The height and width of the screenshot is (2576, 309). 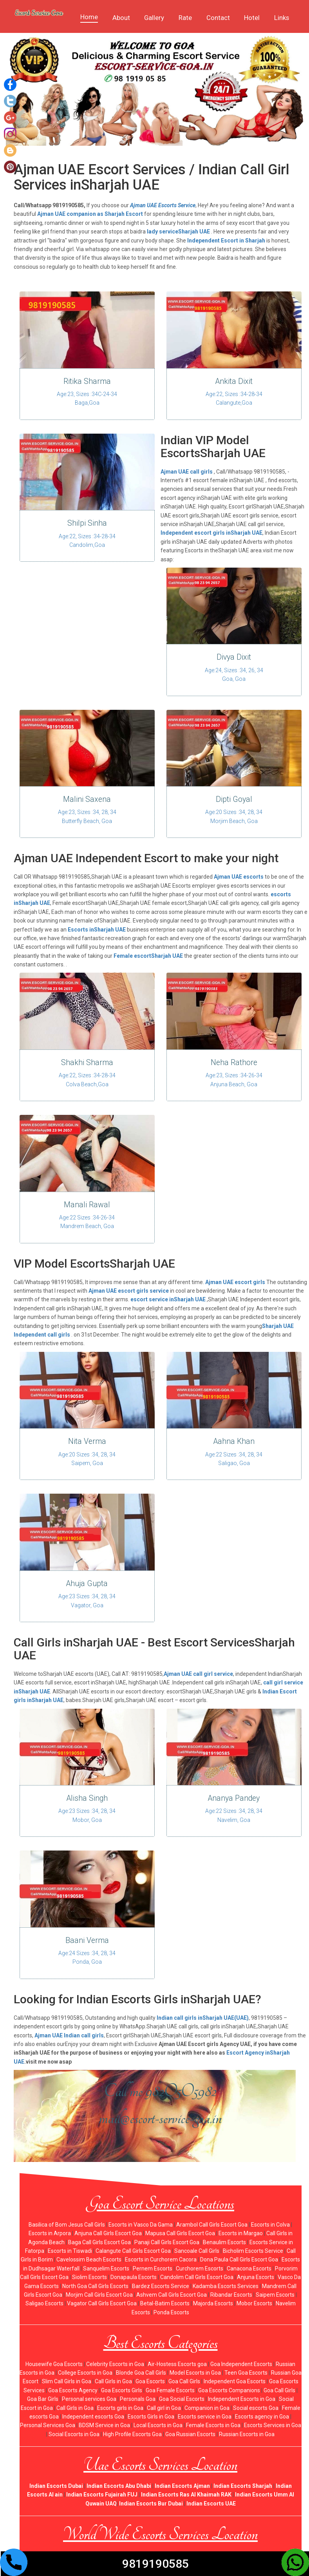 What do you see at coordinates (195, 2372) in the screenshot?
I see `Model Escorts in Goa` at bounding box center [195, 2372].